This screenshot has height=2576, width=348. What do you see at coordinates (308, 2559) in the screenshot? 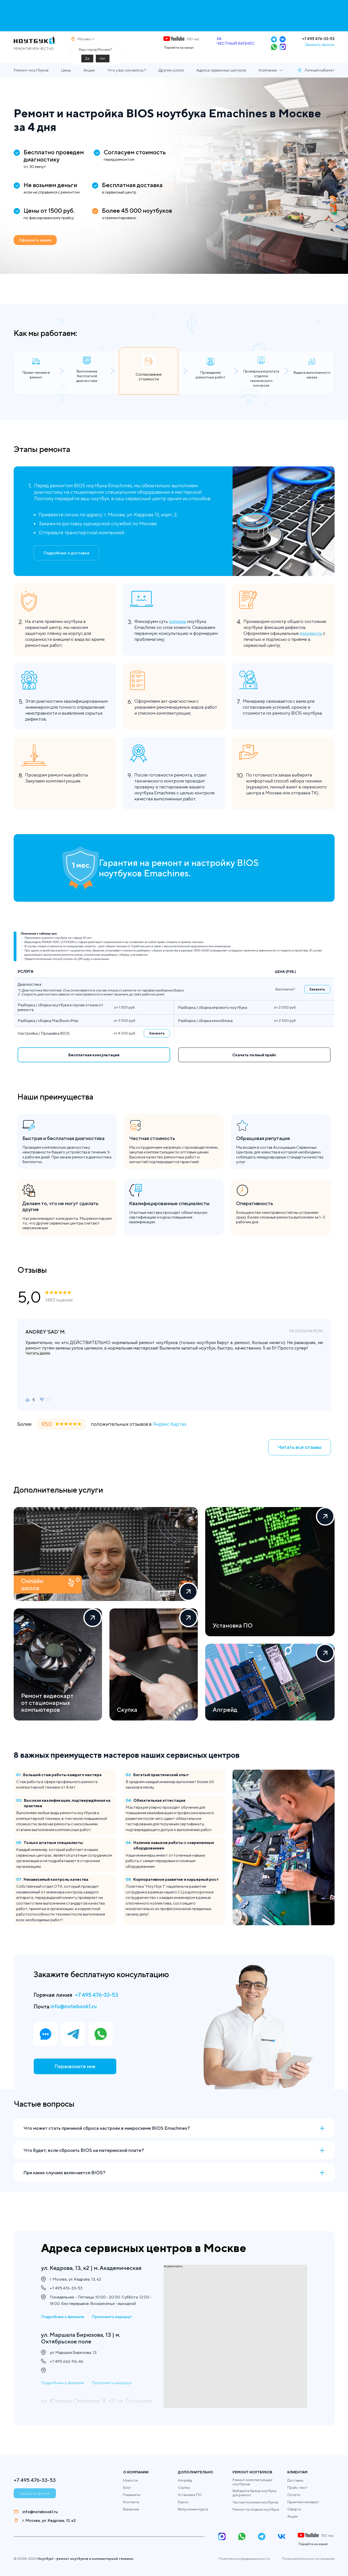
I see `Пользовательское соглашение` at bounding box center [308, 2559].